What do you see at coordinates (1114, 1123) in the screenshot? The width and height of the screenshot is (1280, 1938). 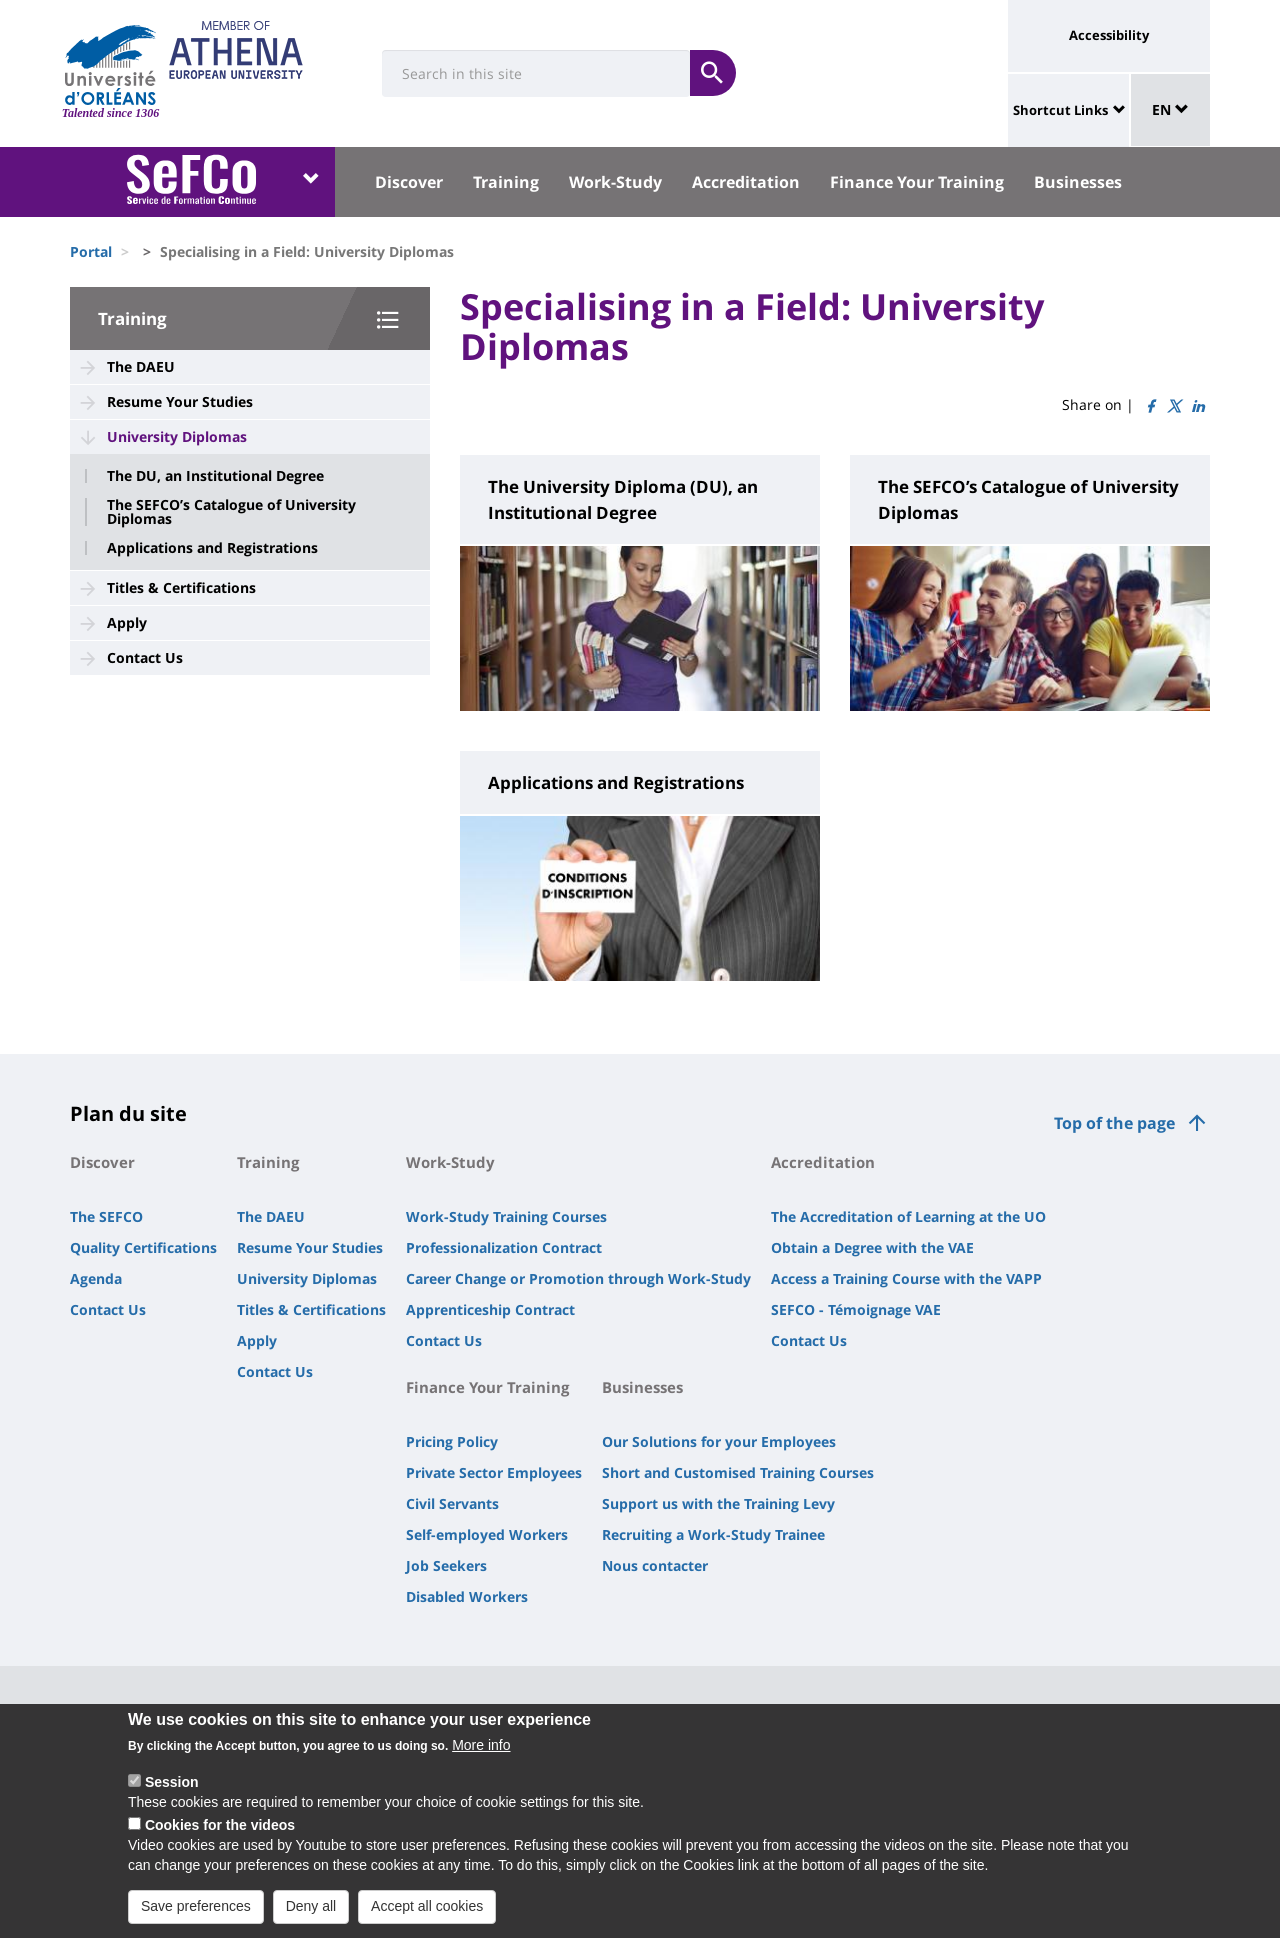 I see `Top of the page` at bounding box center [1114, 1123].